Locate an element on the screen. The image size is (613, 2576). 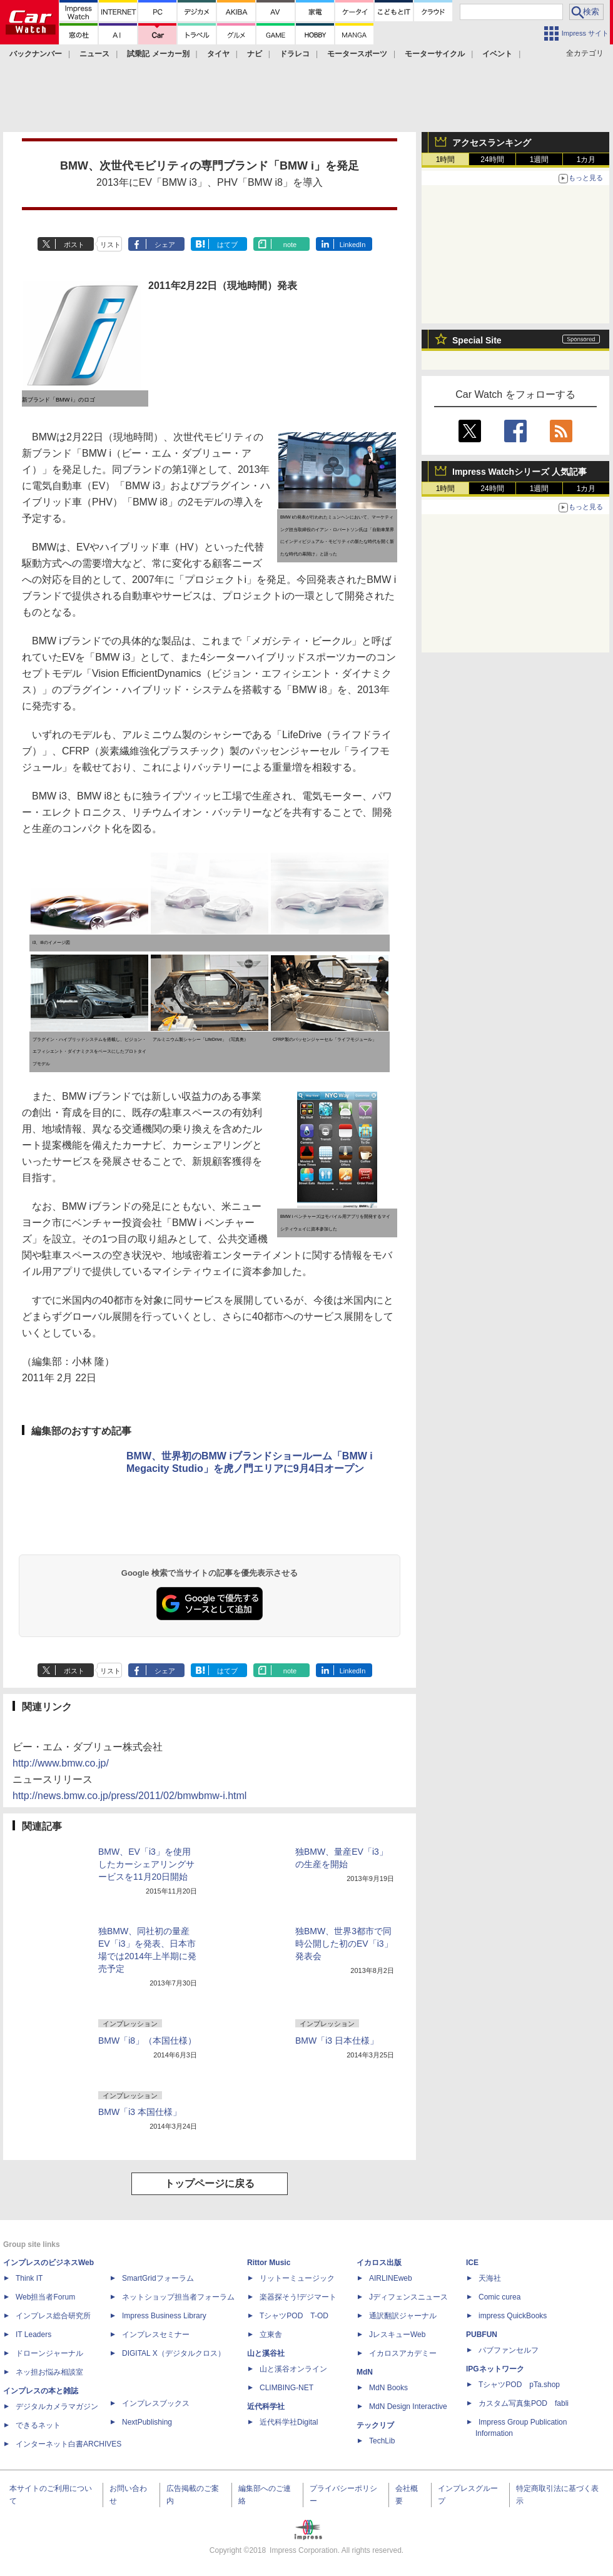
BMW、EV「i3」を使用したカーシェアリングサービスを11月20日開始 is located at coordinates (146, 1864).